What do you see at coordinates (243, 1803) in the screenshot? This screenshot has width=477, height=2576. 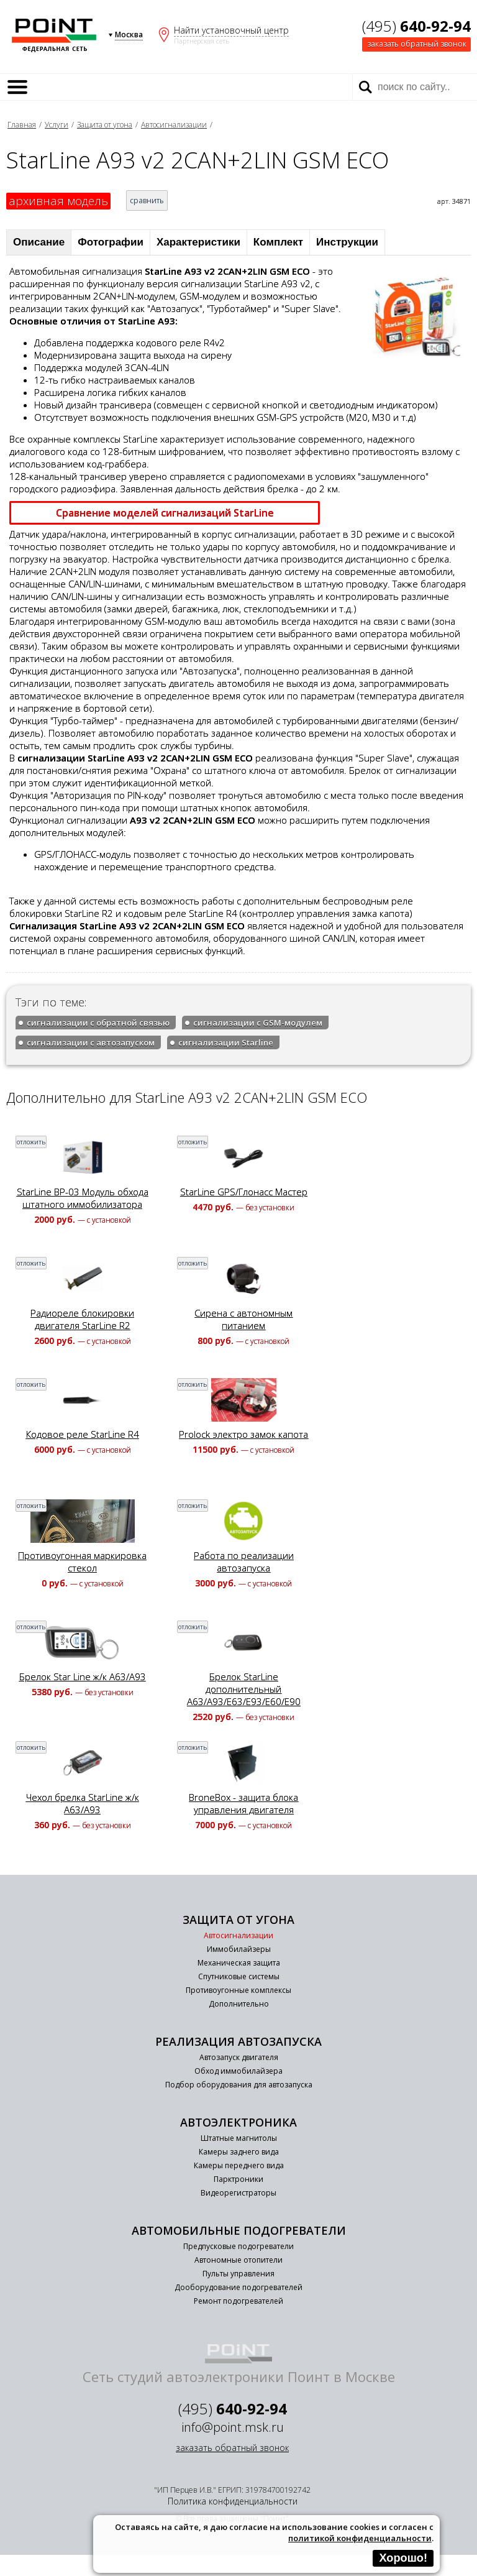 I see `BroneBox - защита блока управления двигателя` at bounding box center [243, 1803].